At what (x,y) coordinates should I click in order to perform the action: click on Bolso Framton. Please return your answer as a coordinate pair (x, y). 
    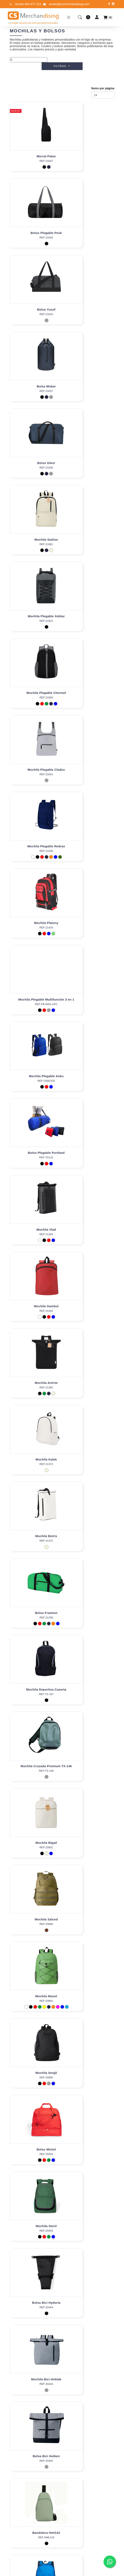
    Looking at the image, I should click on (88, 850).